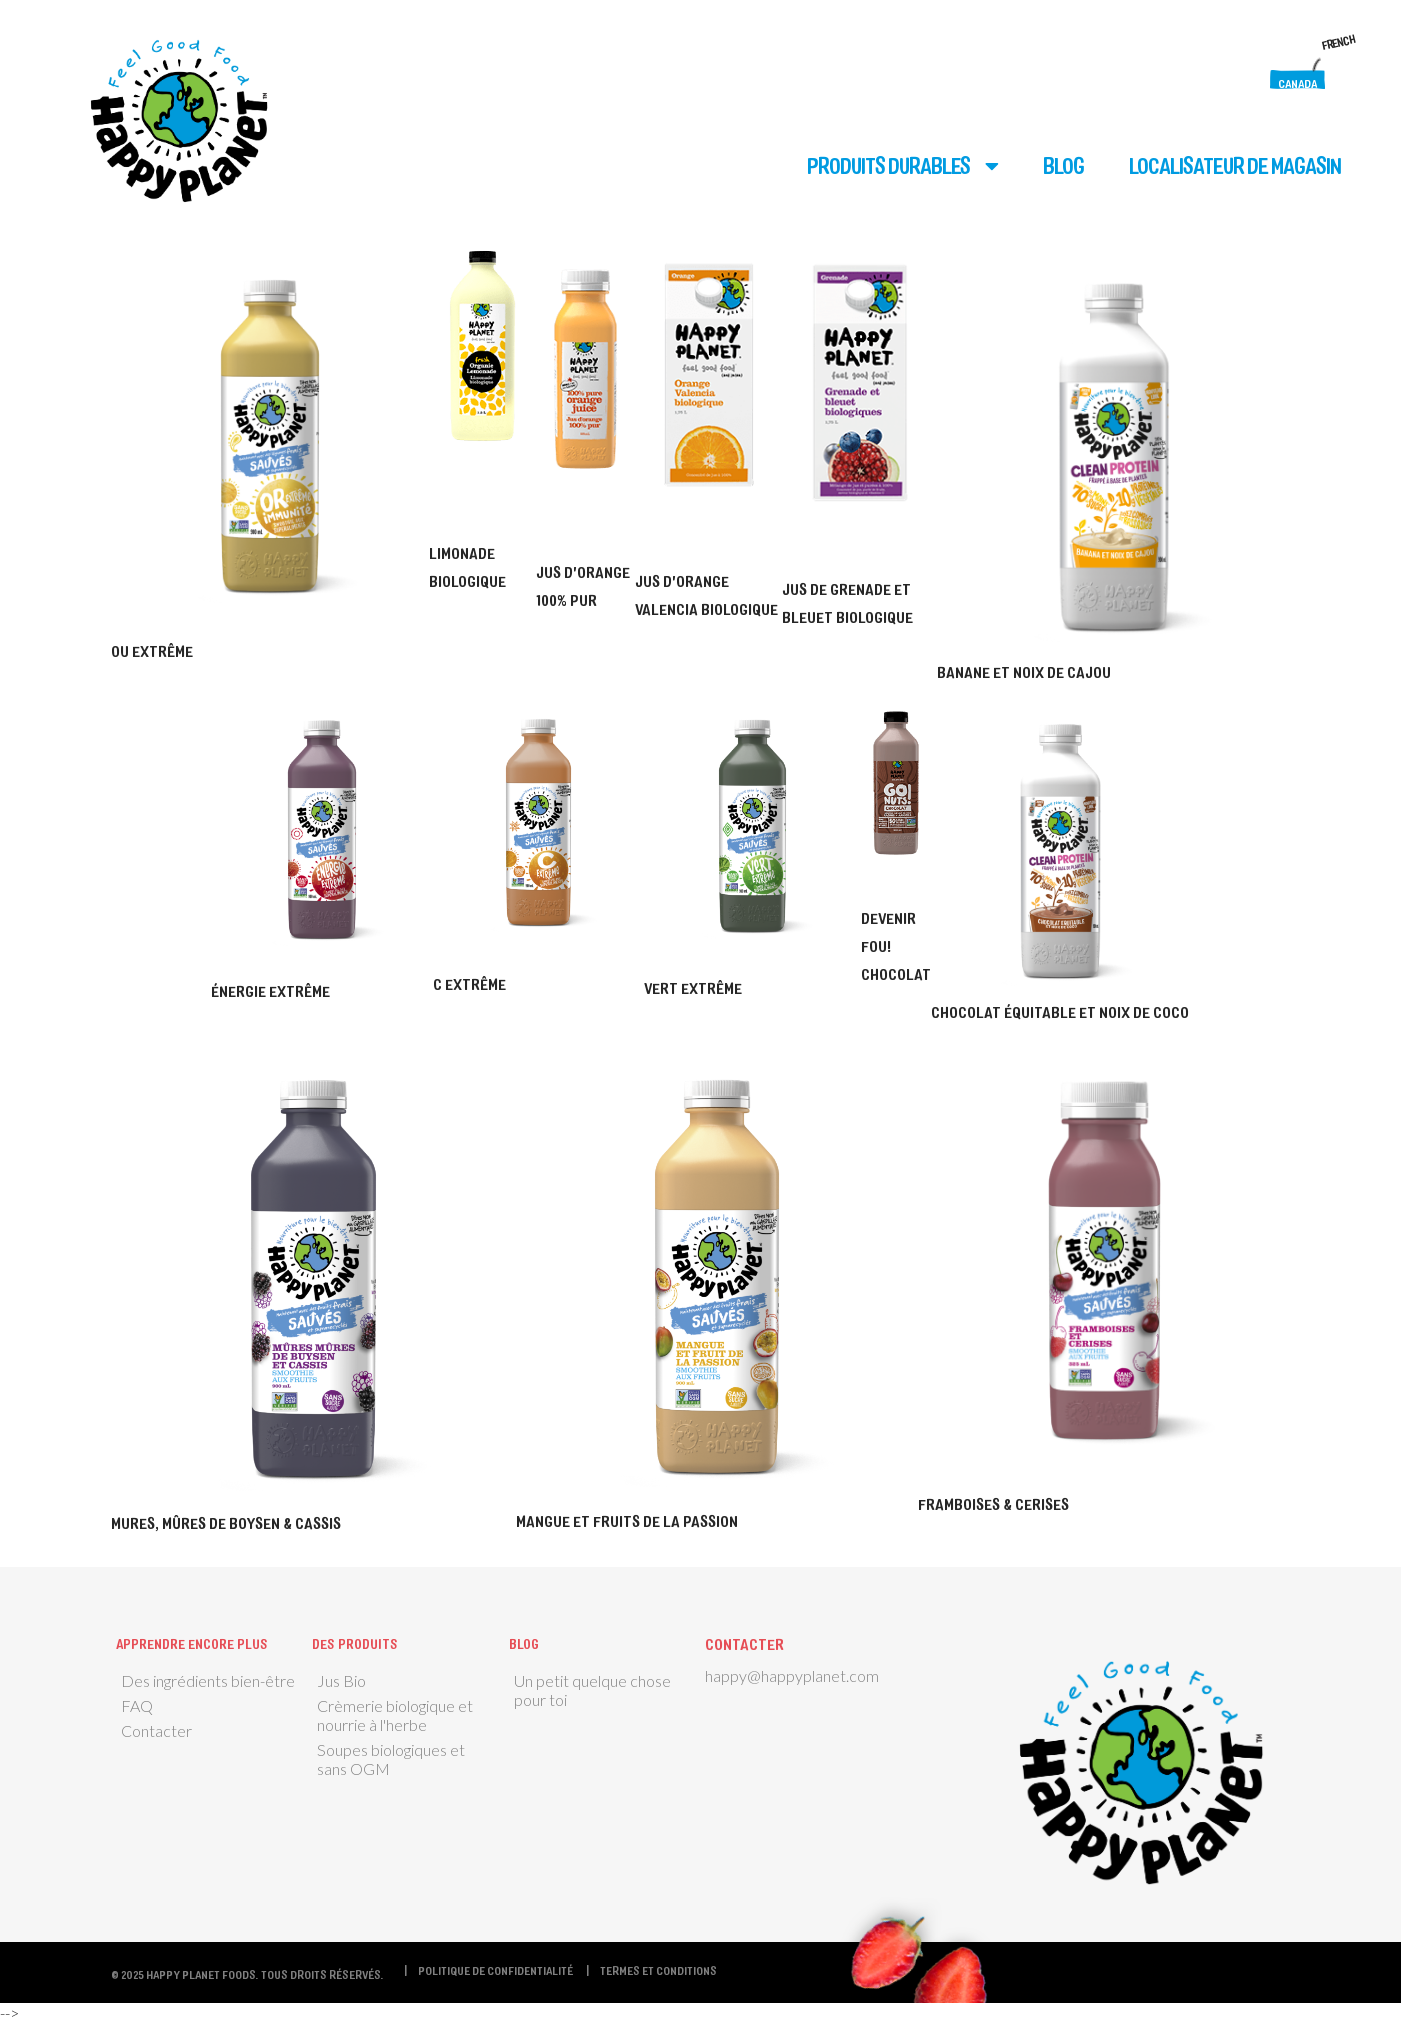  I want to click on Politique de confidentialité, so click(495, 1970).